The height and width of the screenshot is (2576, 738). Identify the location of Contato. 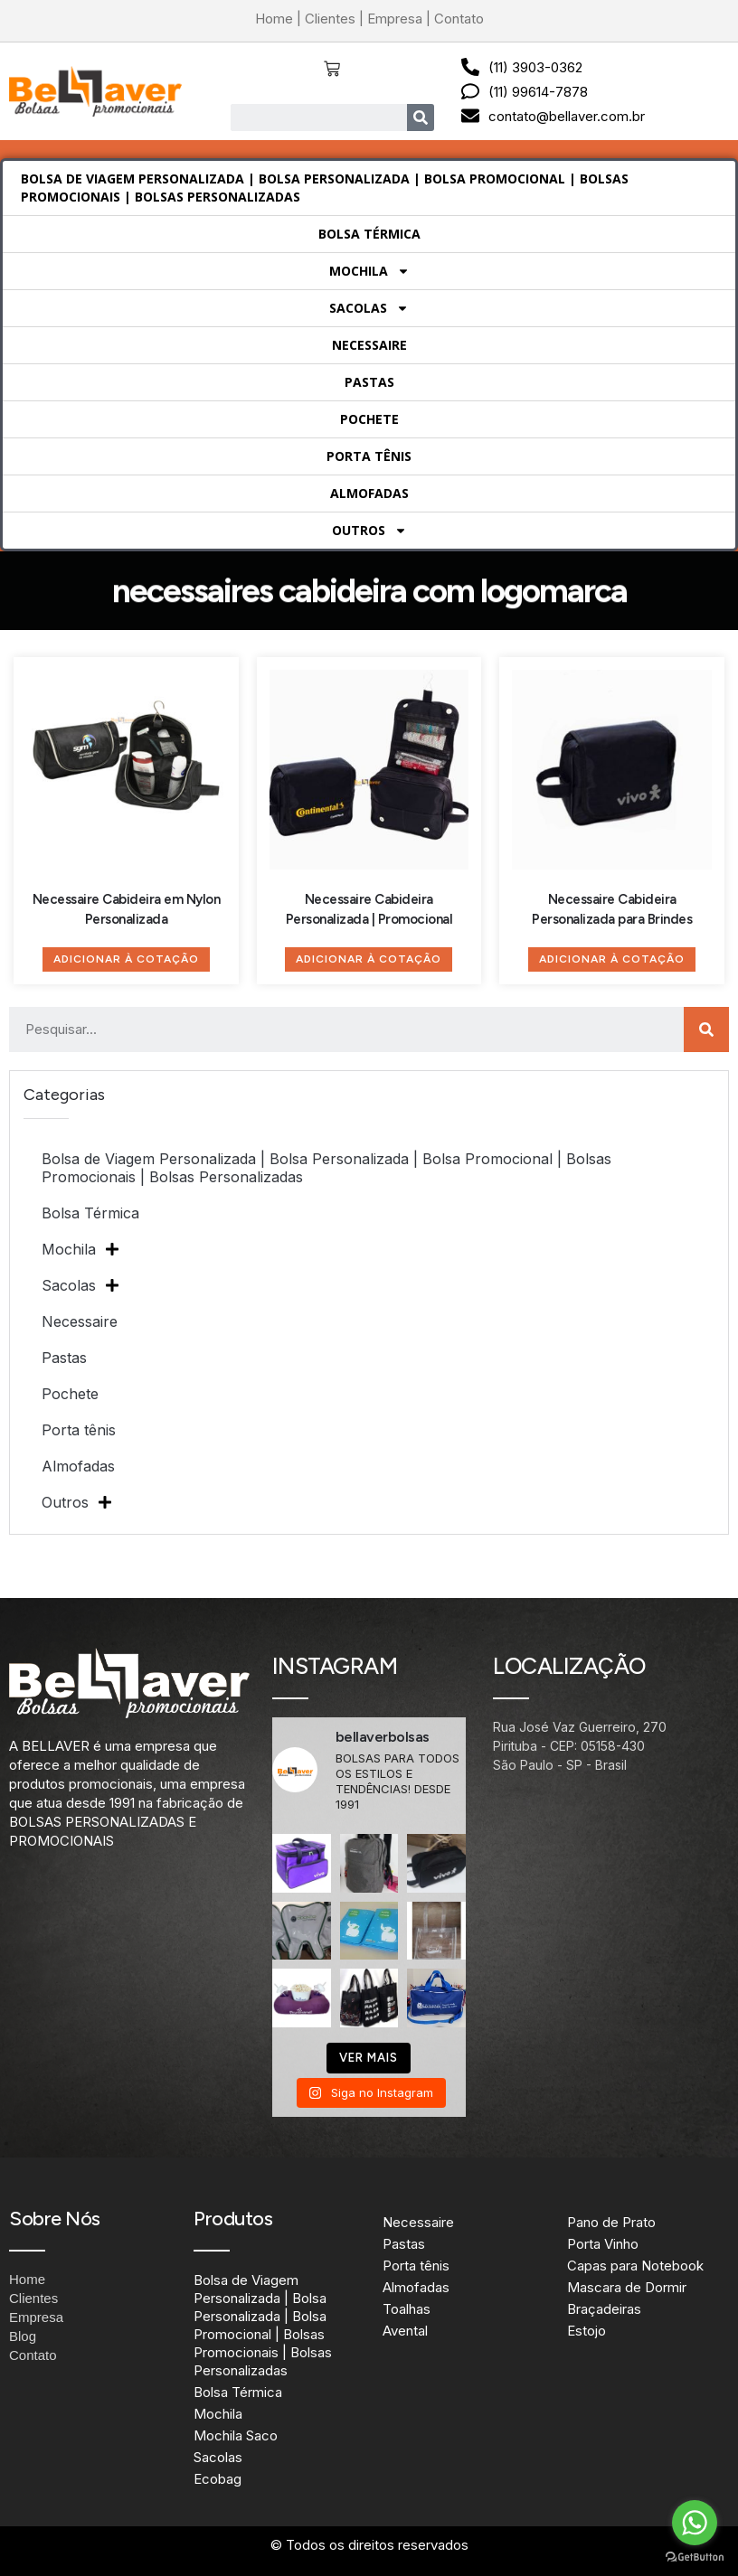
(459, 18).